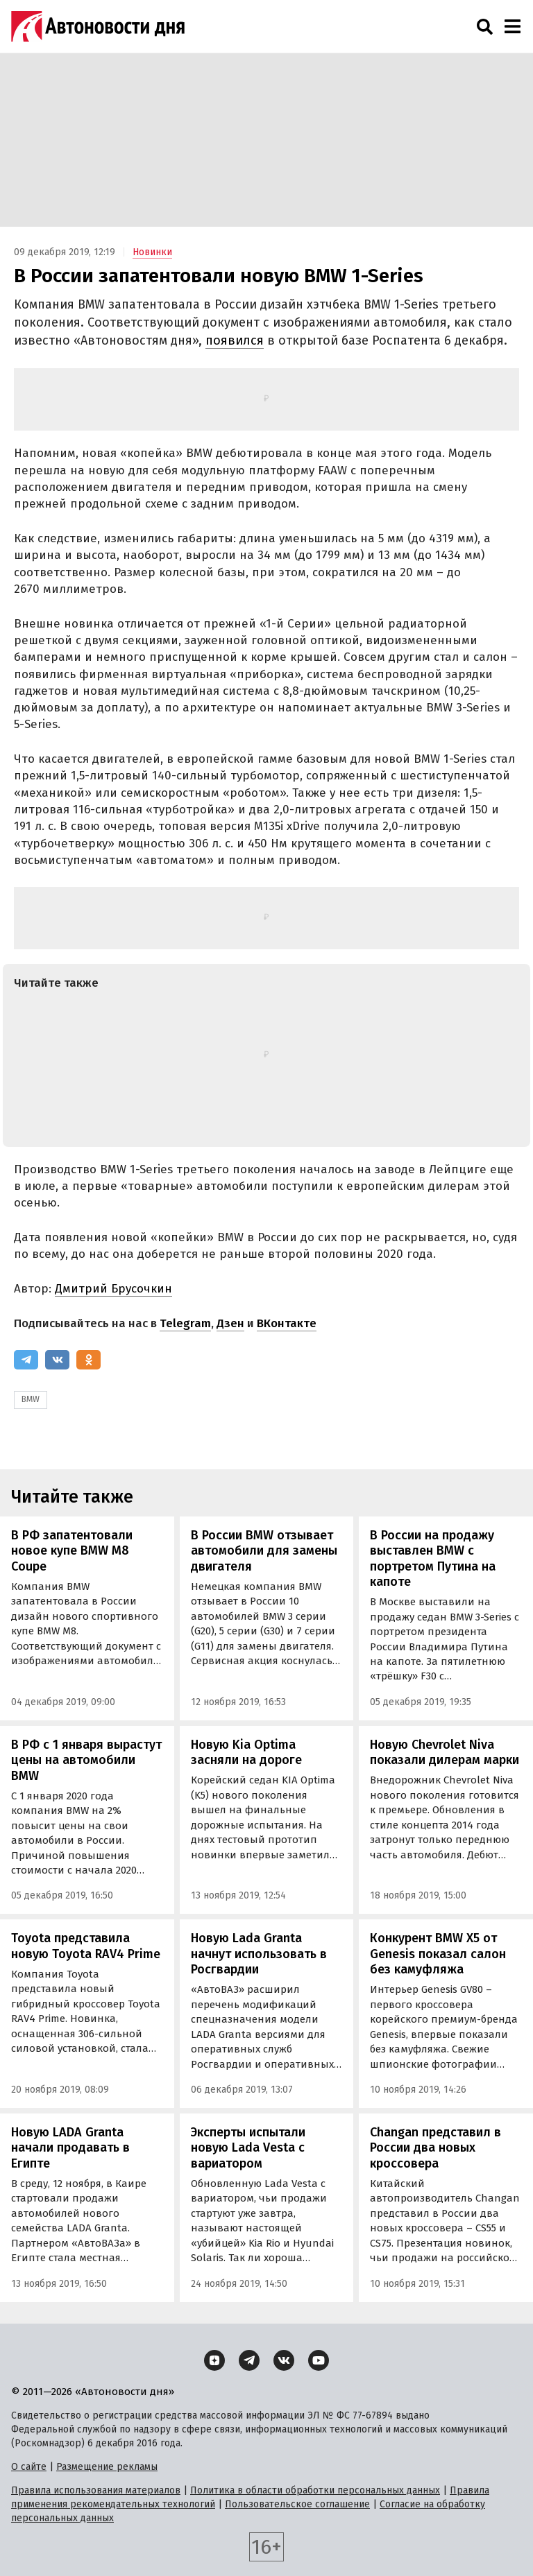  I want to click on Эксперты испытали новую Lada Vesta с вариатором, so click(248, 2148).